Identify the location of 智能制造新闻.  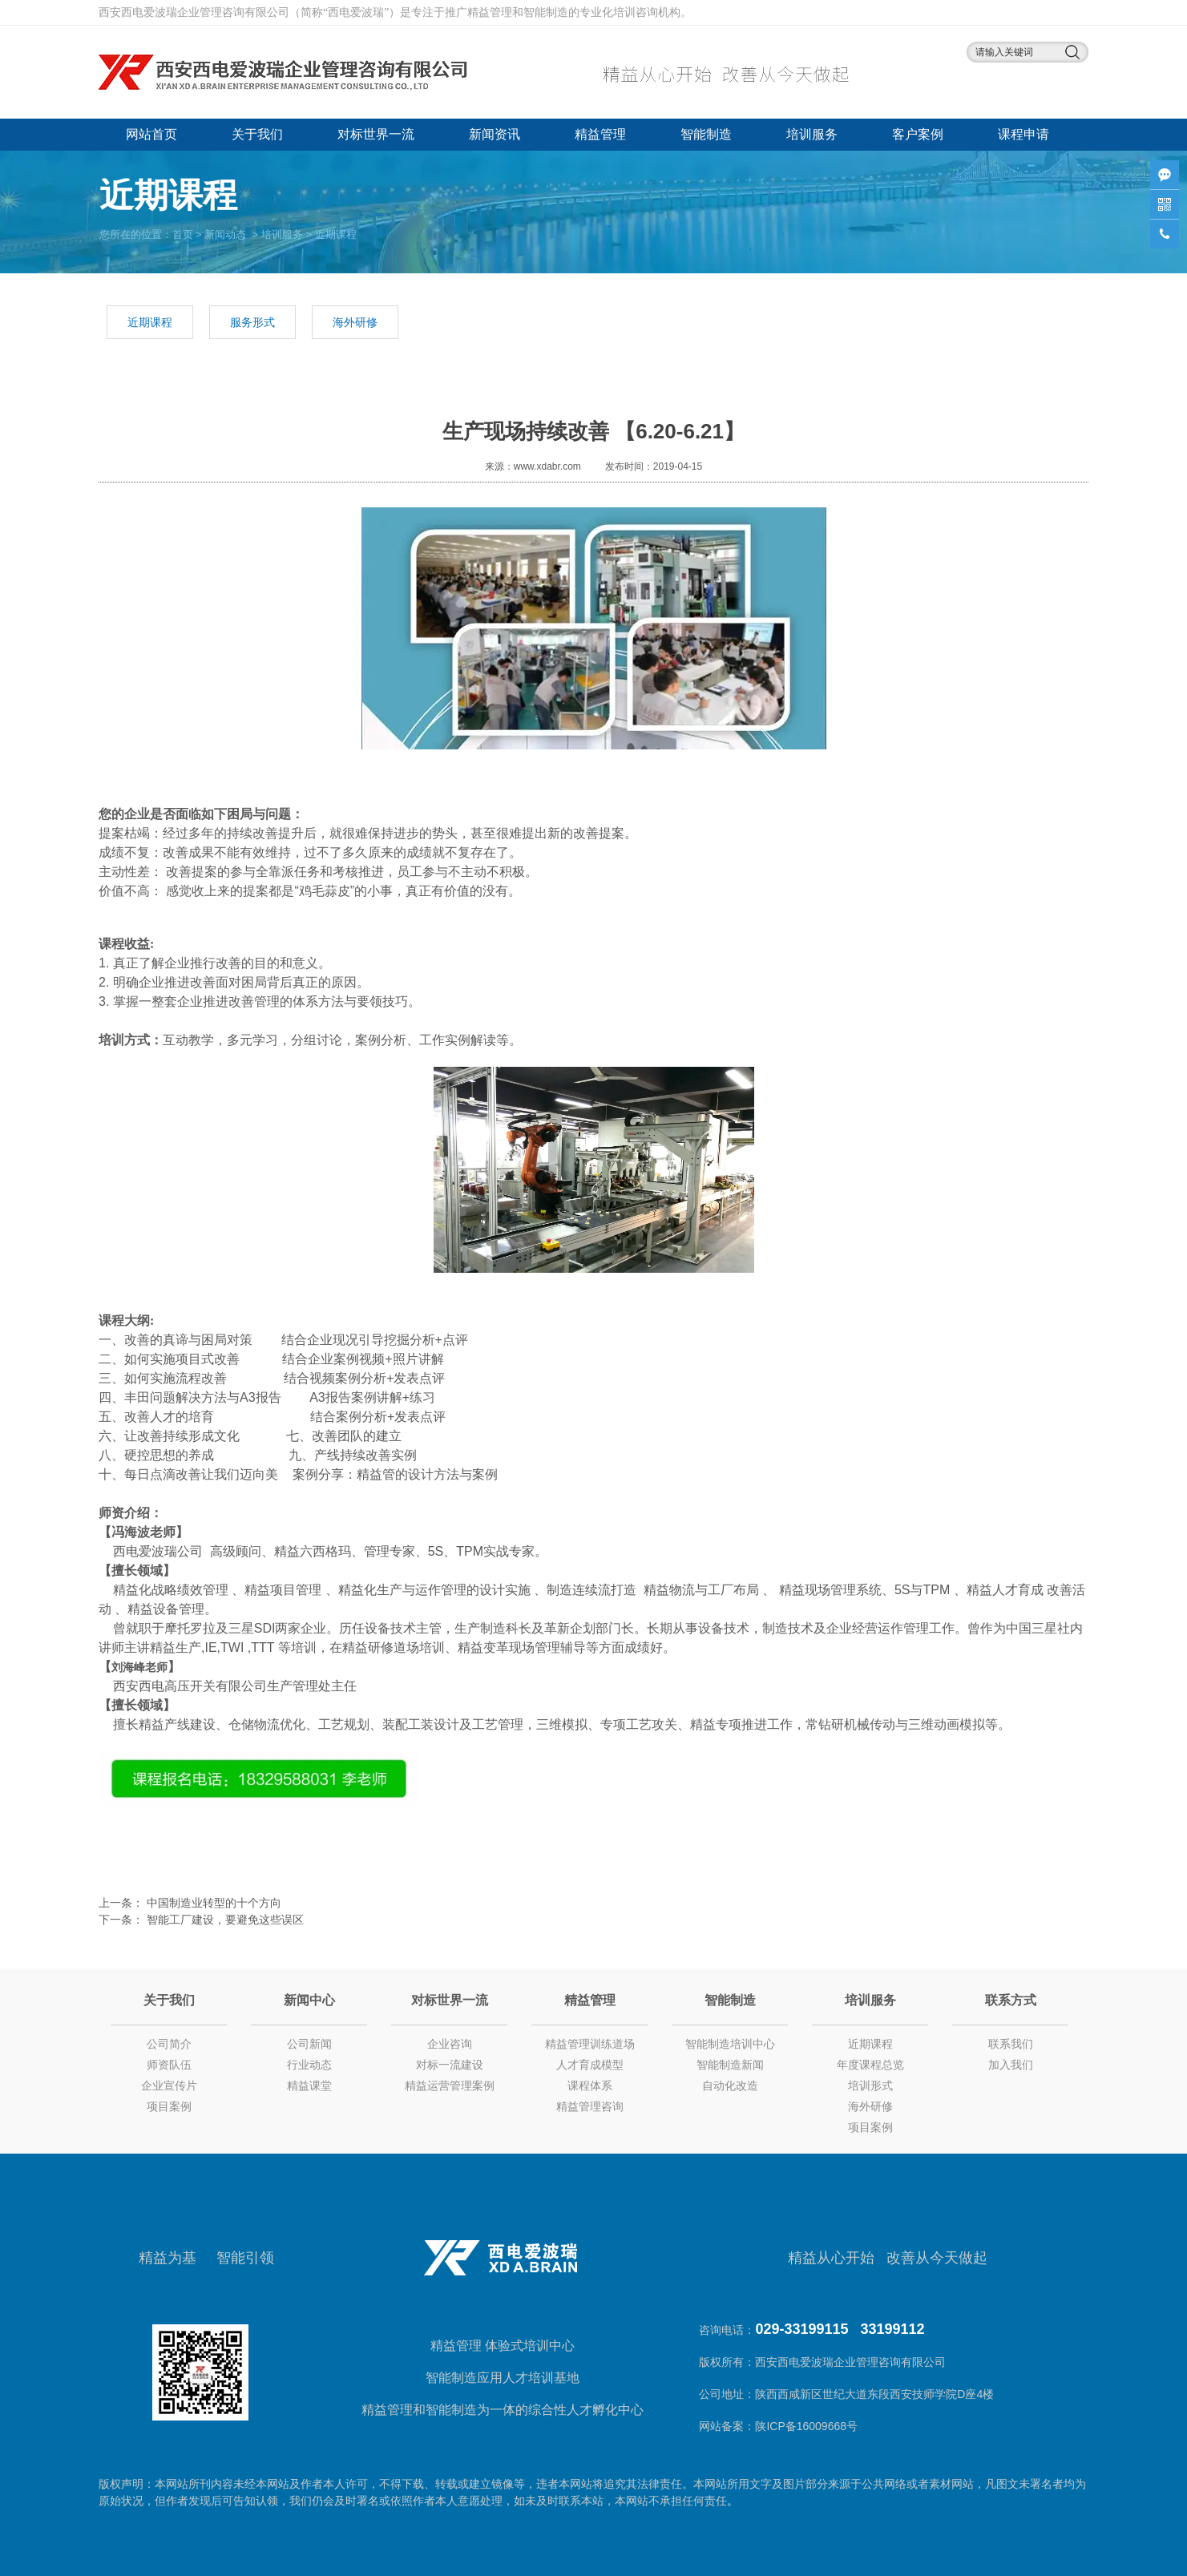
(730, 2064).